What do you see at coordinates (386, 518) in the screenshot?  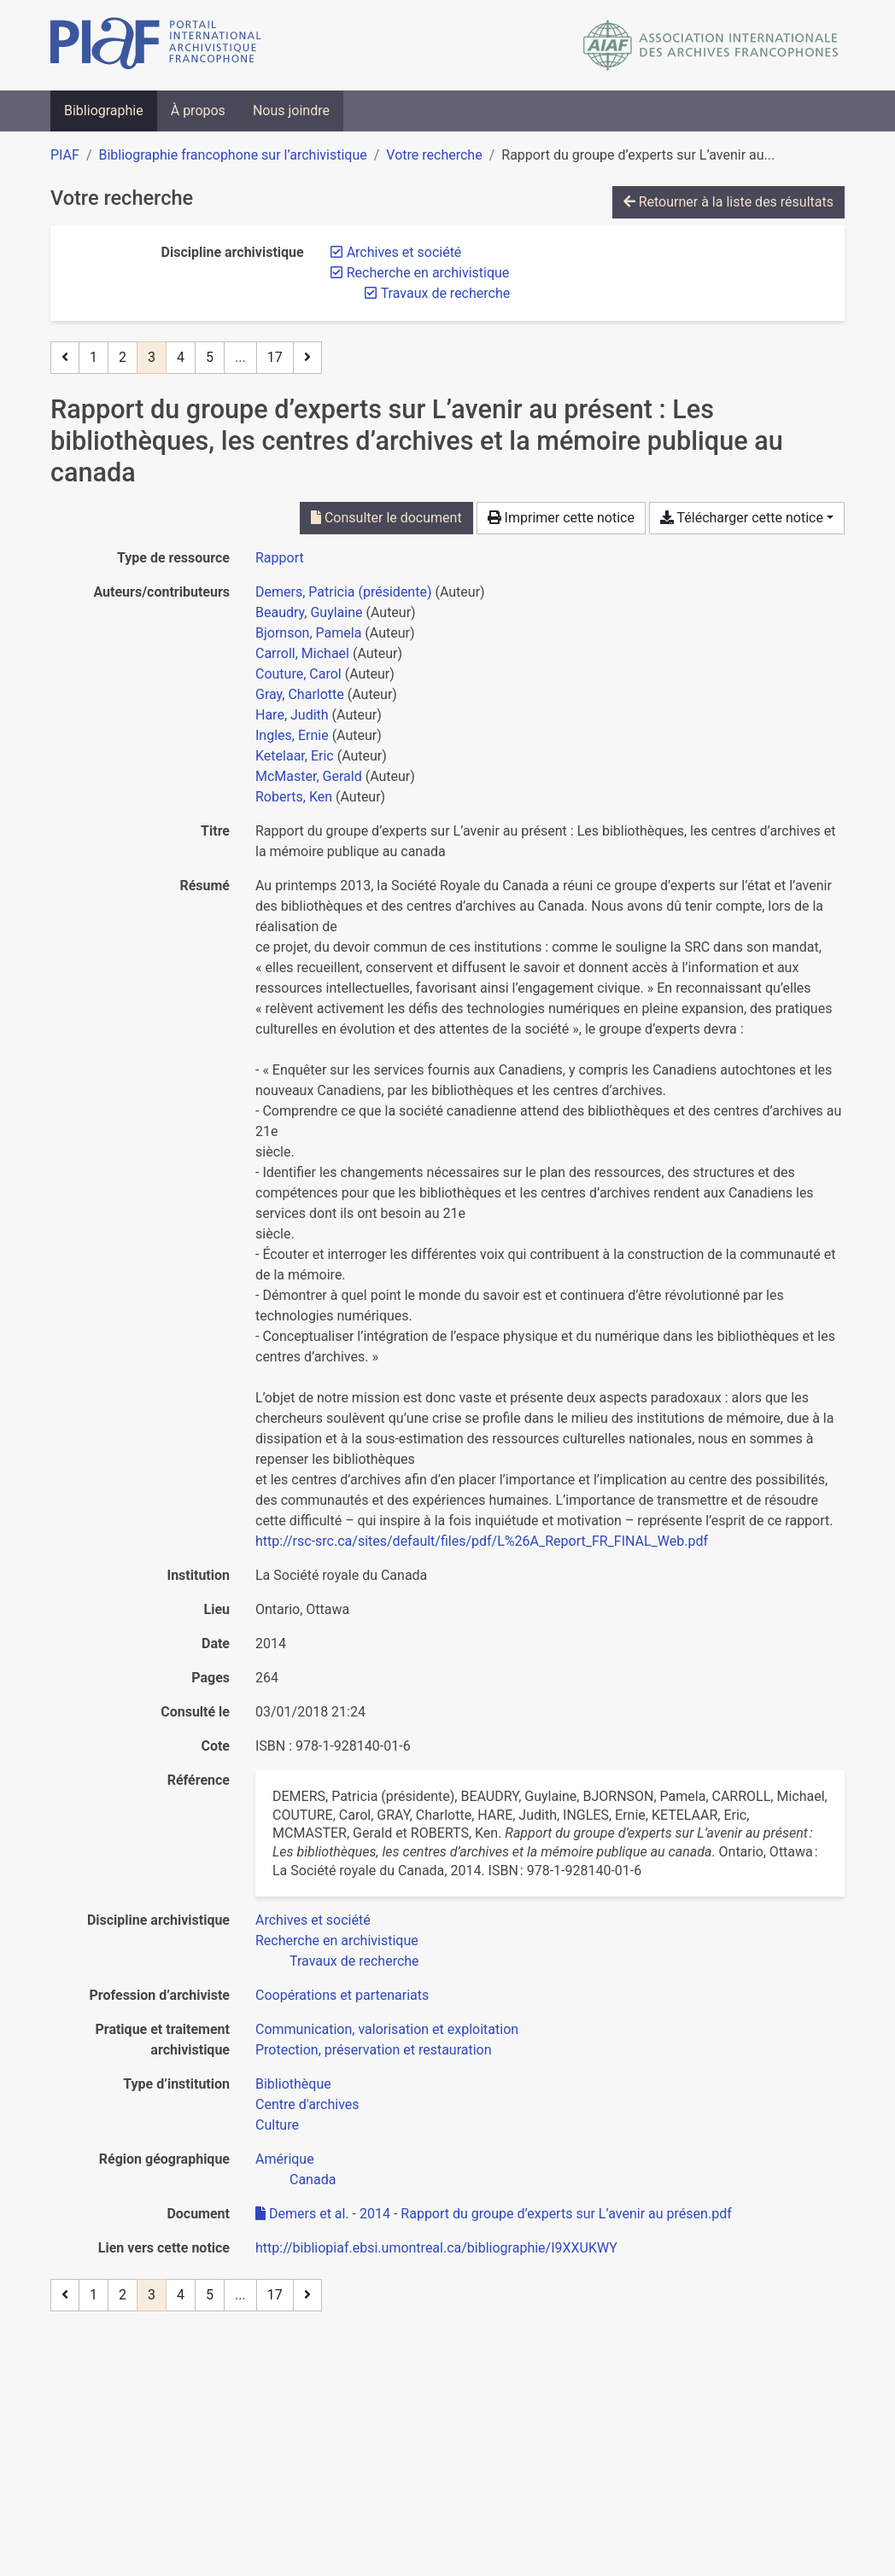 I see `Consulter le document [Consulter 'Demers et al. - 2014 - Rapport du groupe d’experts sur L’avenir au présen.pdf']` at bounding box center [386, 518].